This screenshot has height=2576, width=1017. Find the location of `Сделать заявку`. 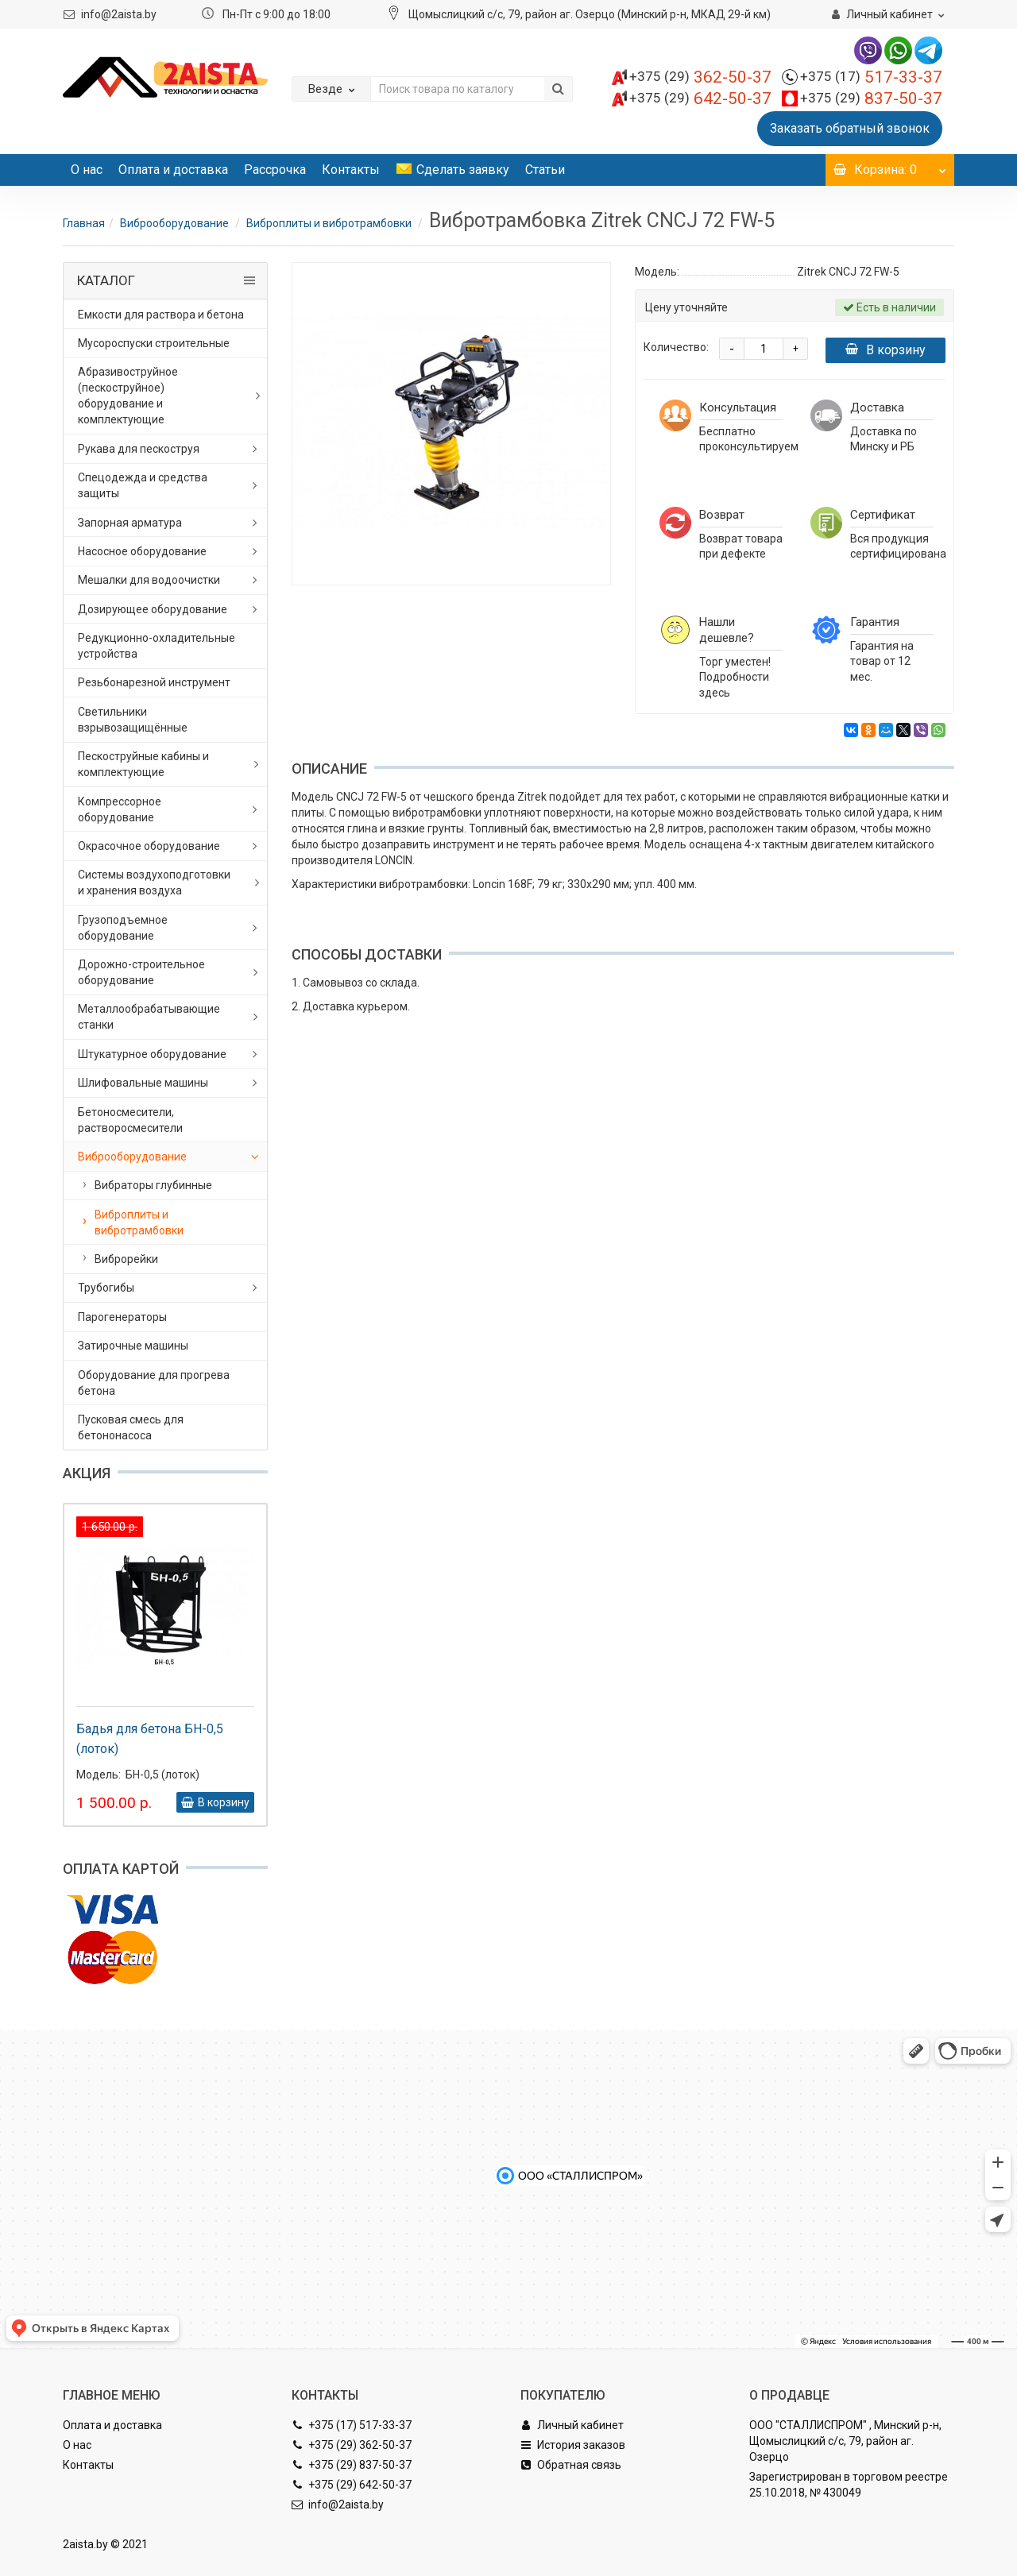

Сделать заявку is located at coordinates (452, 169).